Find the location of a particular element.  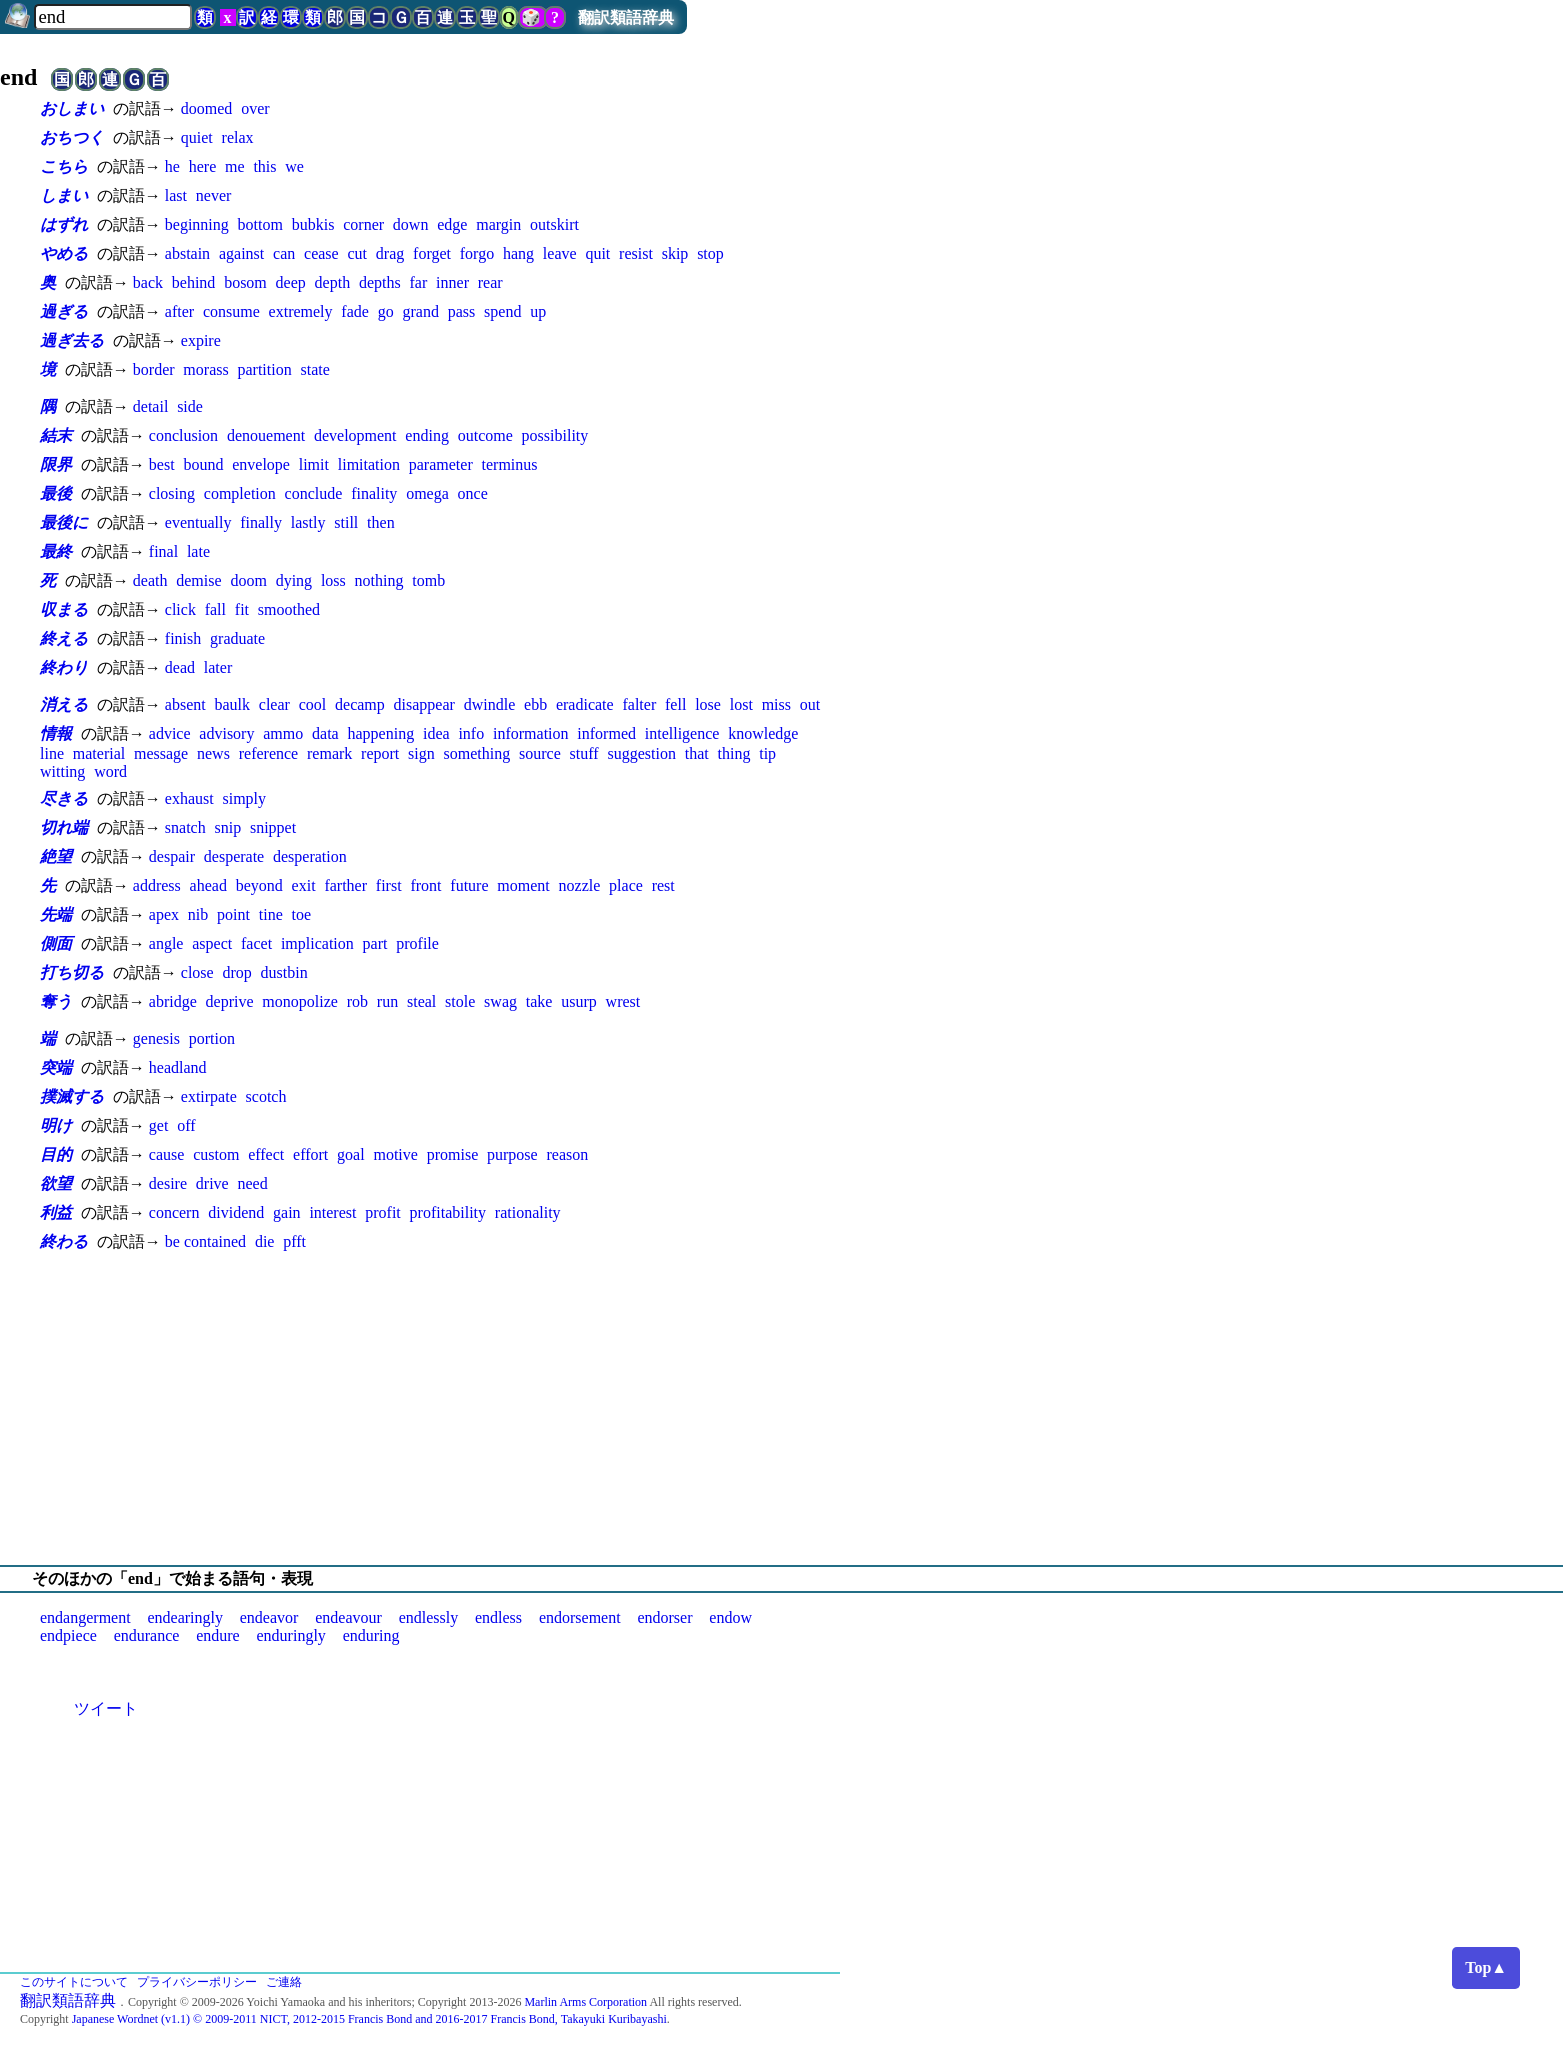

forgo is located at coordinates (477, 253).